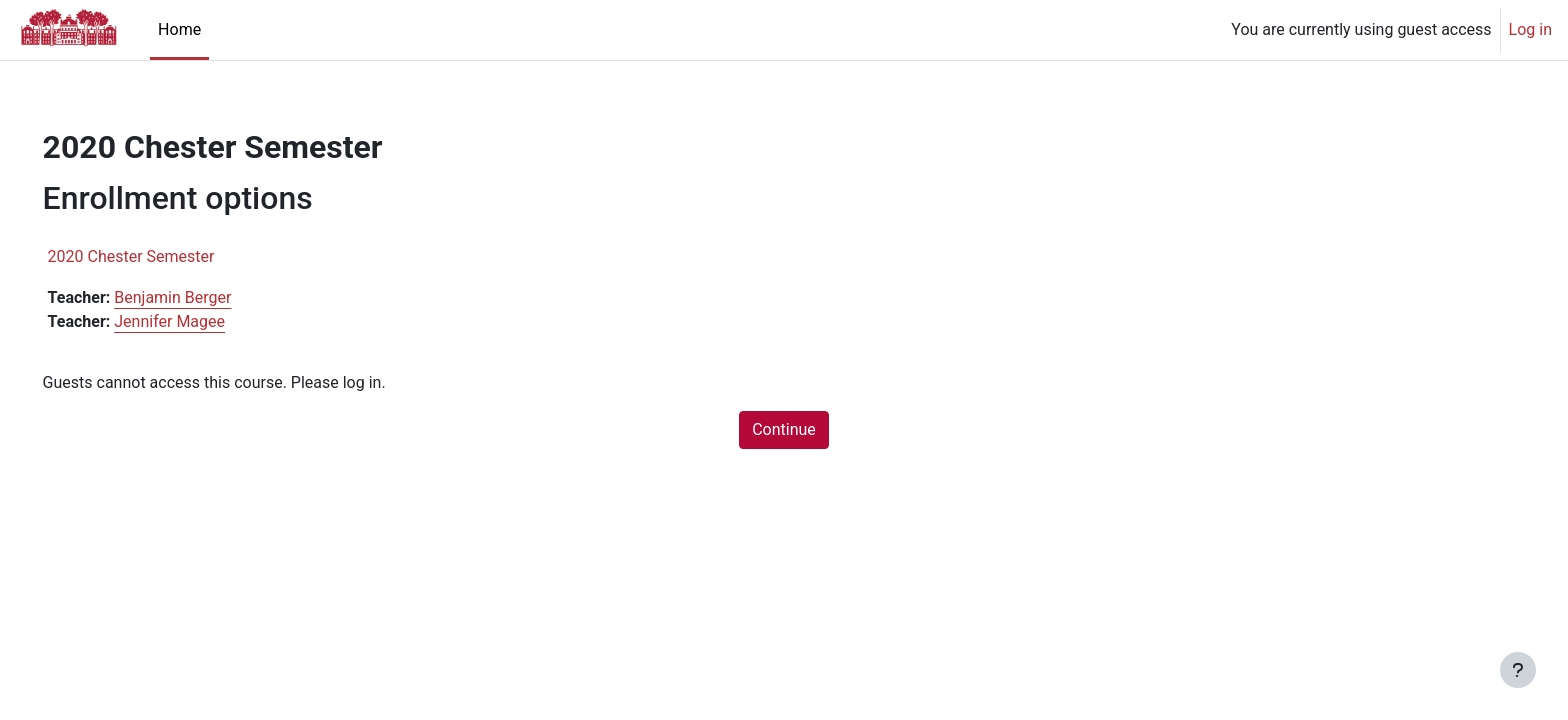 The width and height of the screenshot is (1568, 720). What do you see at coordinates (1530, 29) in the screenshot?
I see `Log in` at bounding box center [1530, 29].